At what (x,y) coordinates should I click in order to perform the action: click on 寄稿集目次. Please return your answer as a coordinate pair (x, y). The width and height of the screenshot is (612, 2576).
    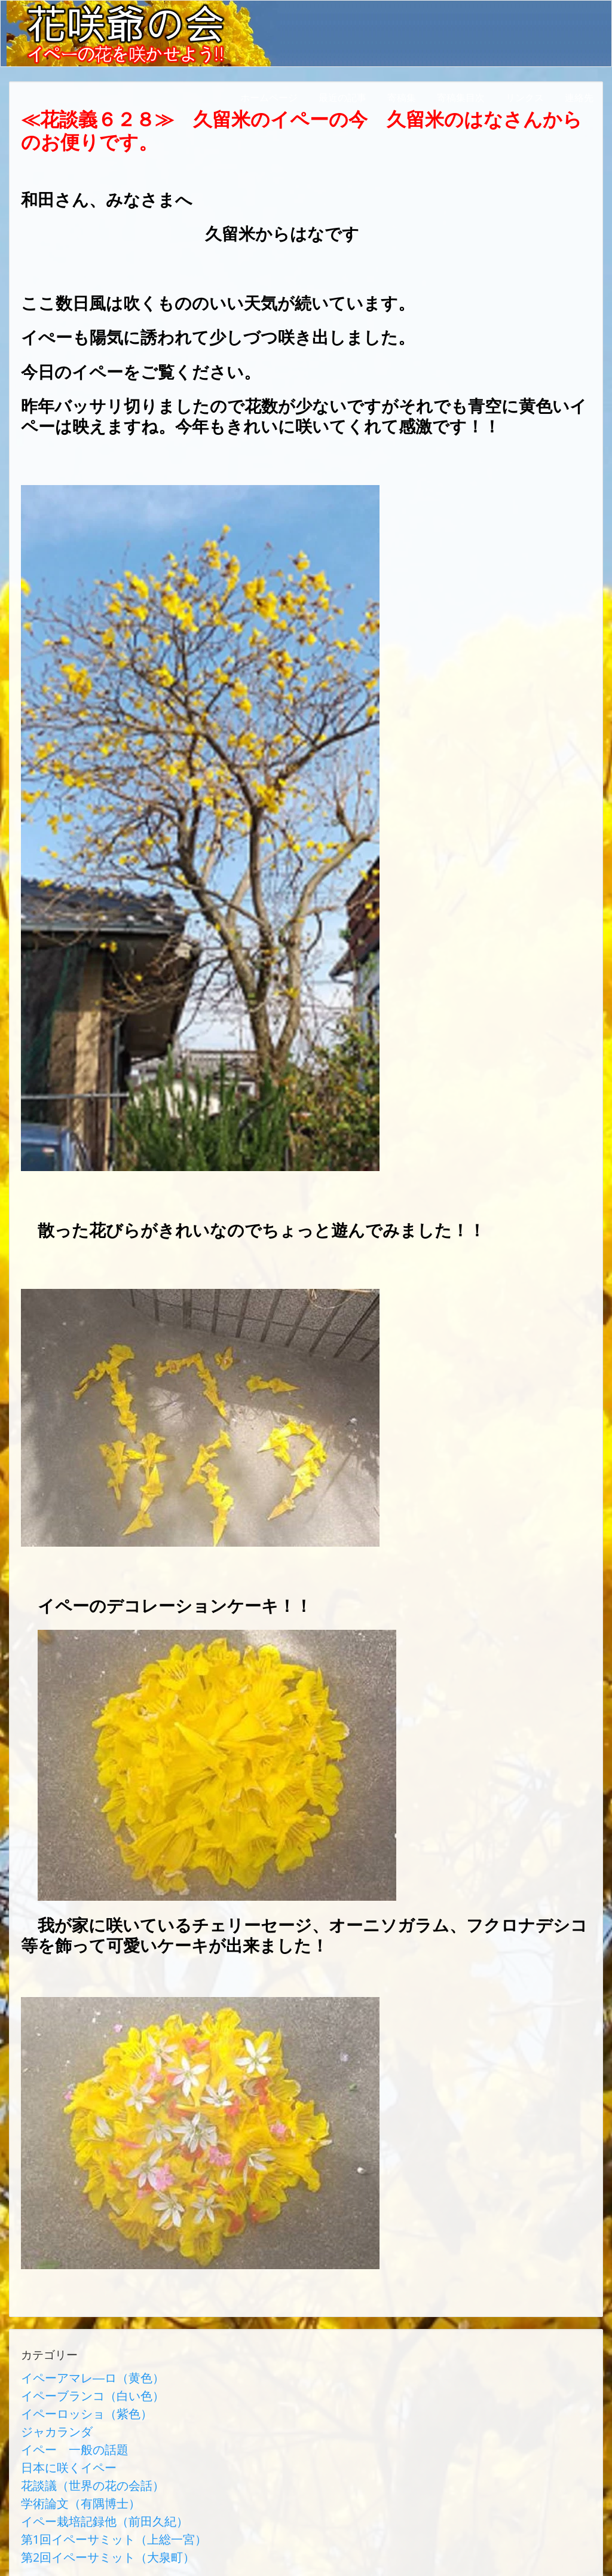
    Looking at the image, I should click on (461, 97).